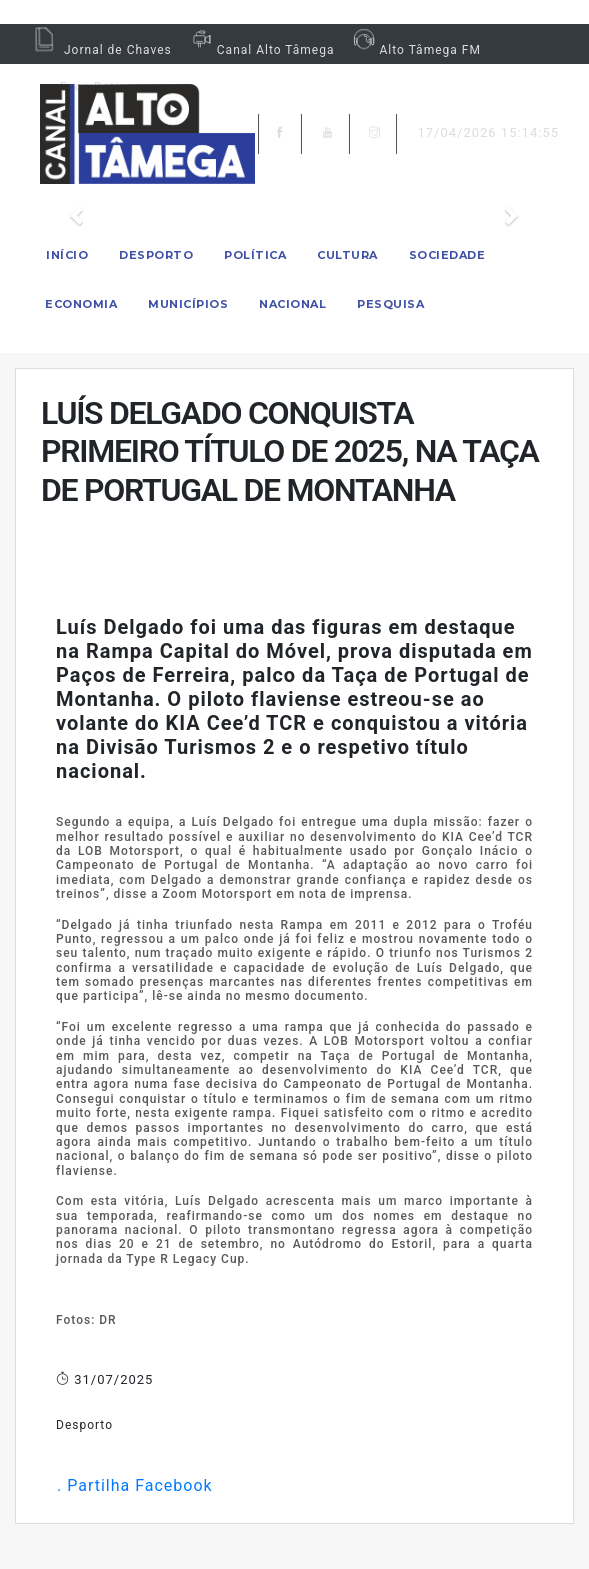 The height and width of the screenshot is (1569, 589). What do you see at coordinates (134, 1485) in the screenshot?
I see `. Partilha Facebook` at bounding box center [134, 1485].